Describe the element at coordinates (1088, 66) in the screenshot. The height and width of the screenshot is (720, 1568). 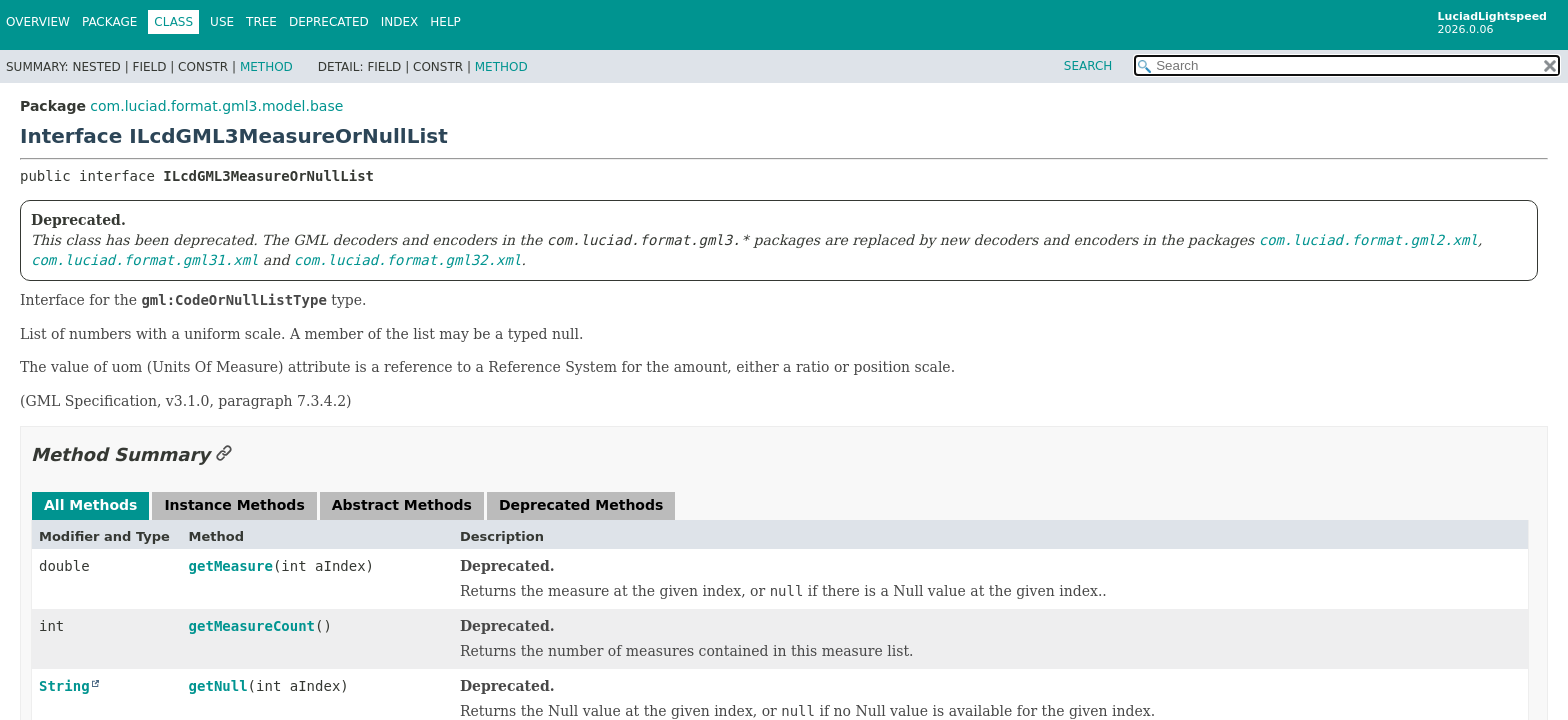
I see `SEARCH` at that location.